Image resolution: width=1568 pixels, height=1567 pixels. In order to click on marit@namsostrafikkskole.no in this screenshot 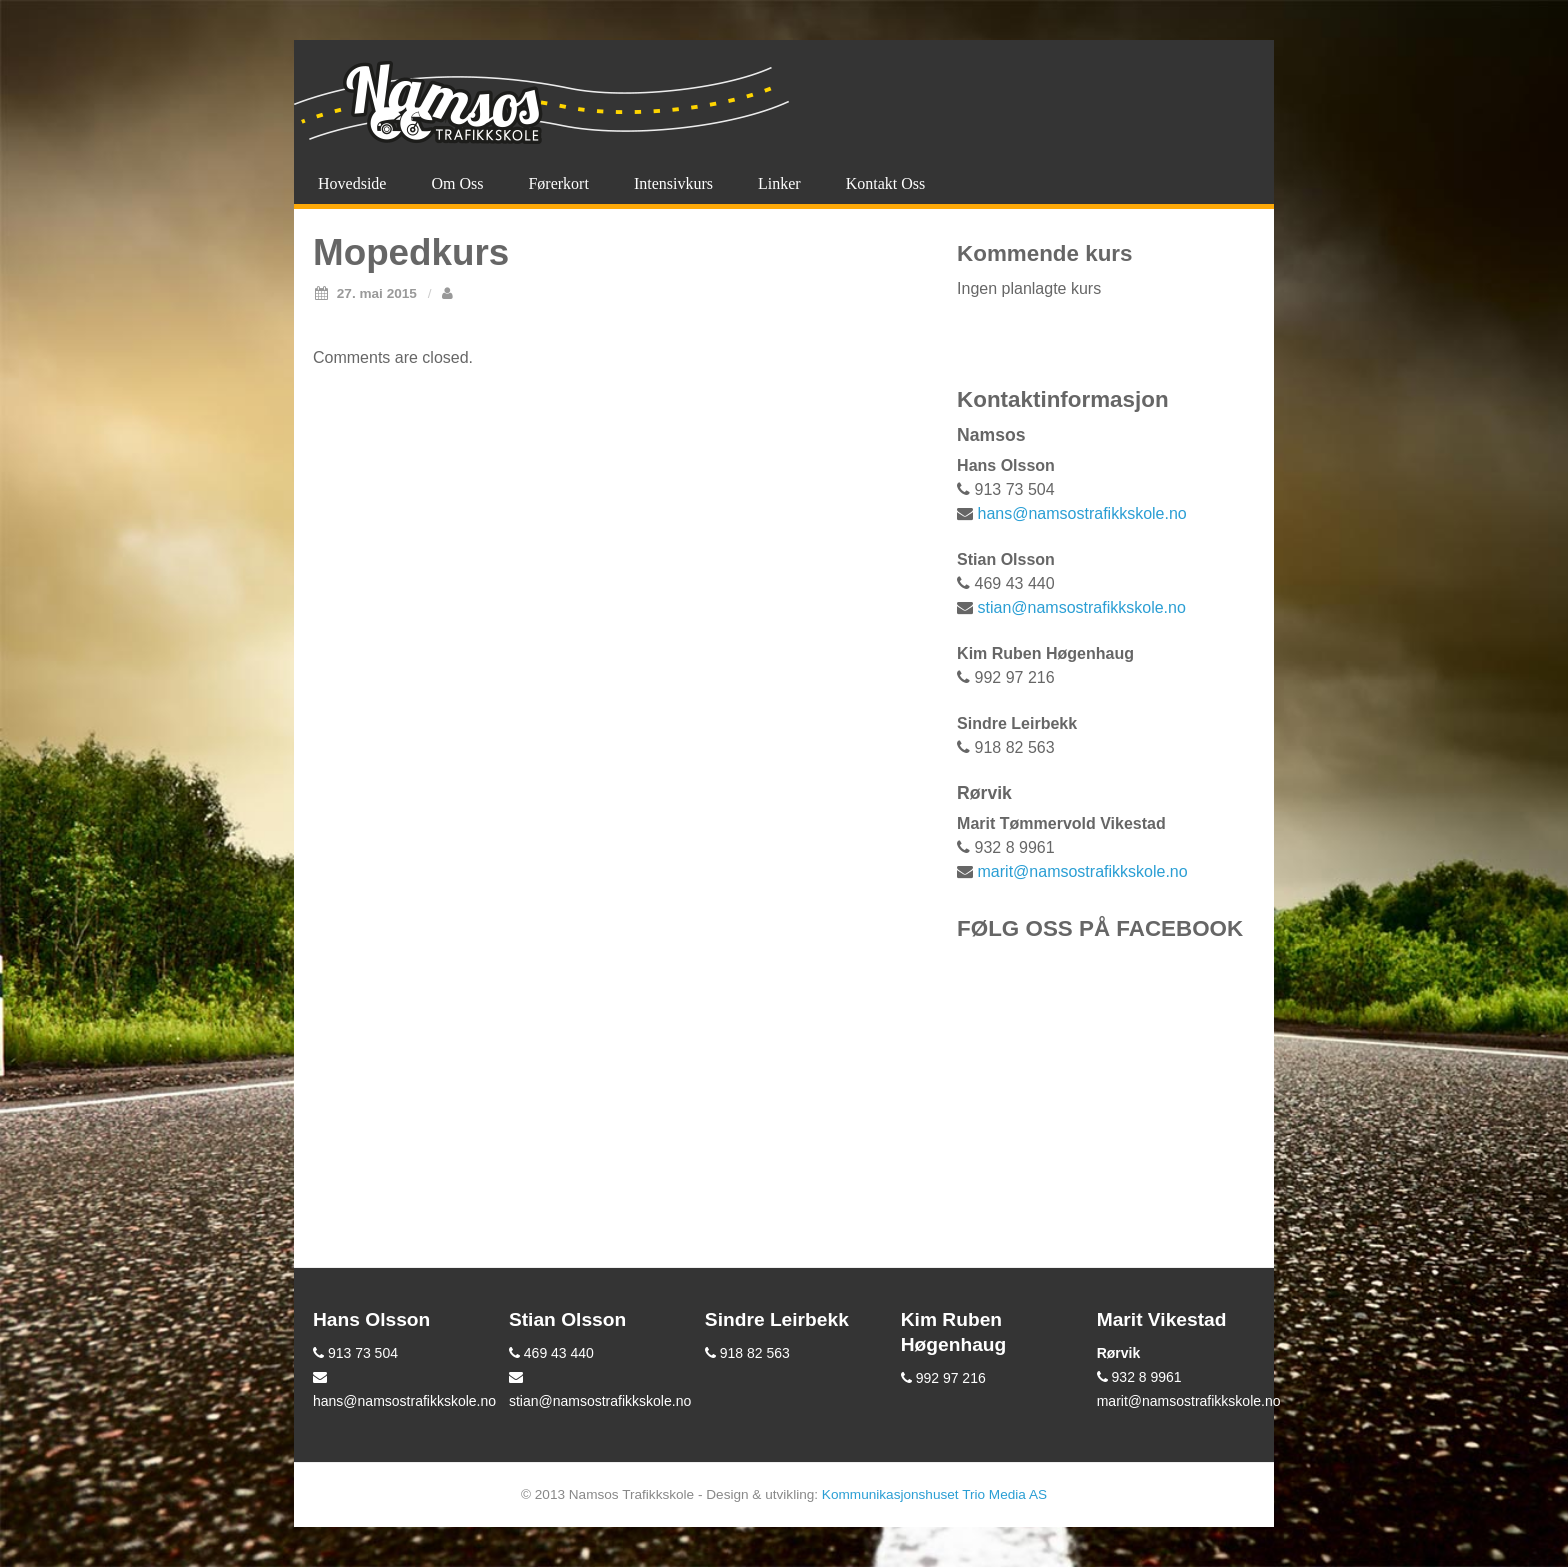, I will do `click(1083, 871)`.